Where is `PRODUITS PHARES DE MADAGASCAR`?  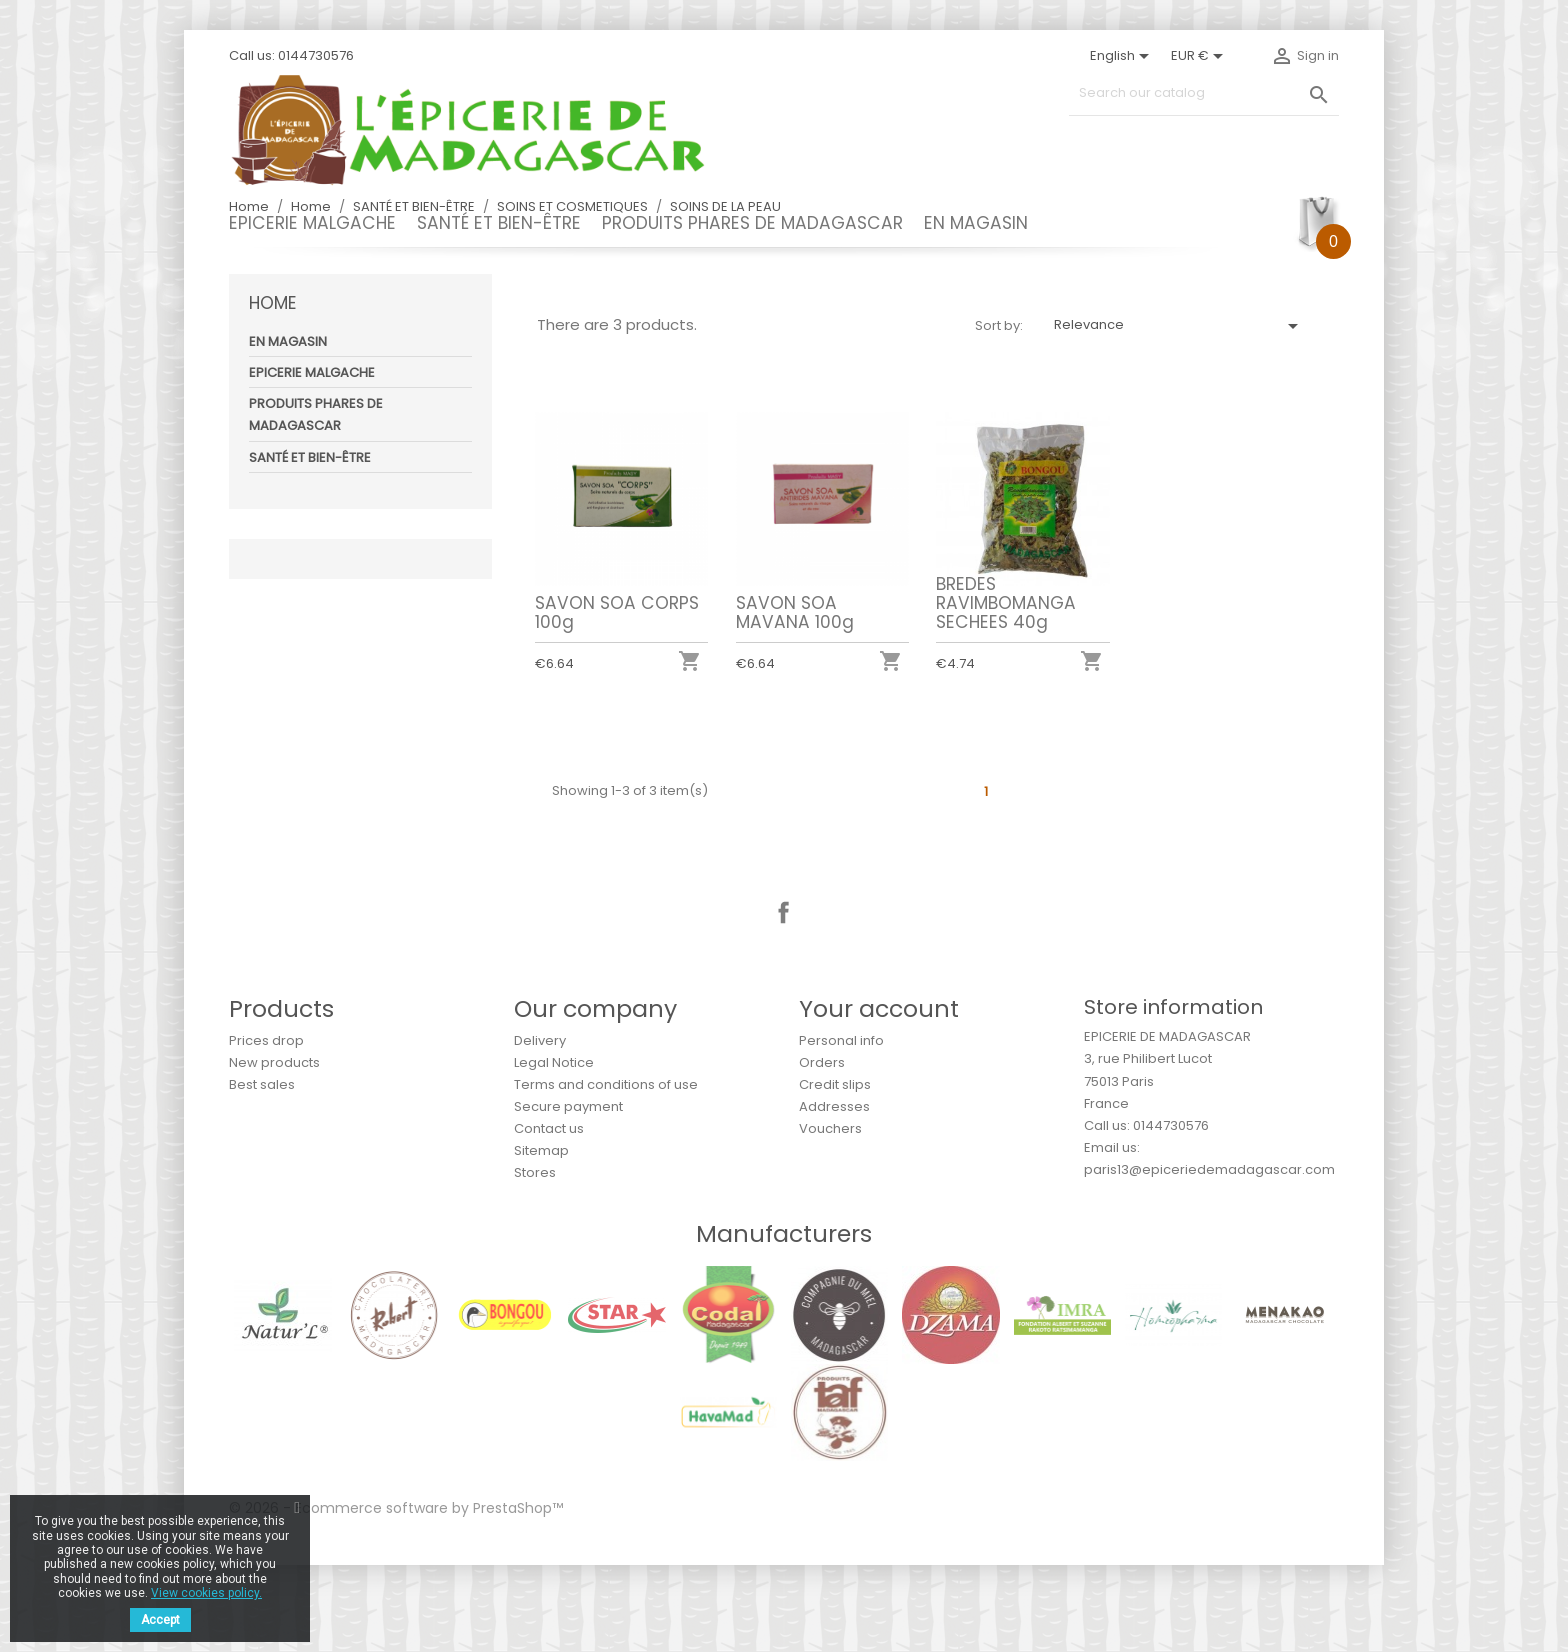
PRODUITS PHARES DE MADAGASCAR is located at coordinates (752, 223).